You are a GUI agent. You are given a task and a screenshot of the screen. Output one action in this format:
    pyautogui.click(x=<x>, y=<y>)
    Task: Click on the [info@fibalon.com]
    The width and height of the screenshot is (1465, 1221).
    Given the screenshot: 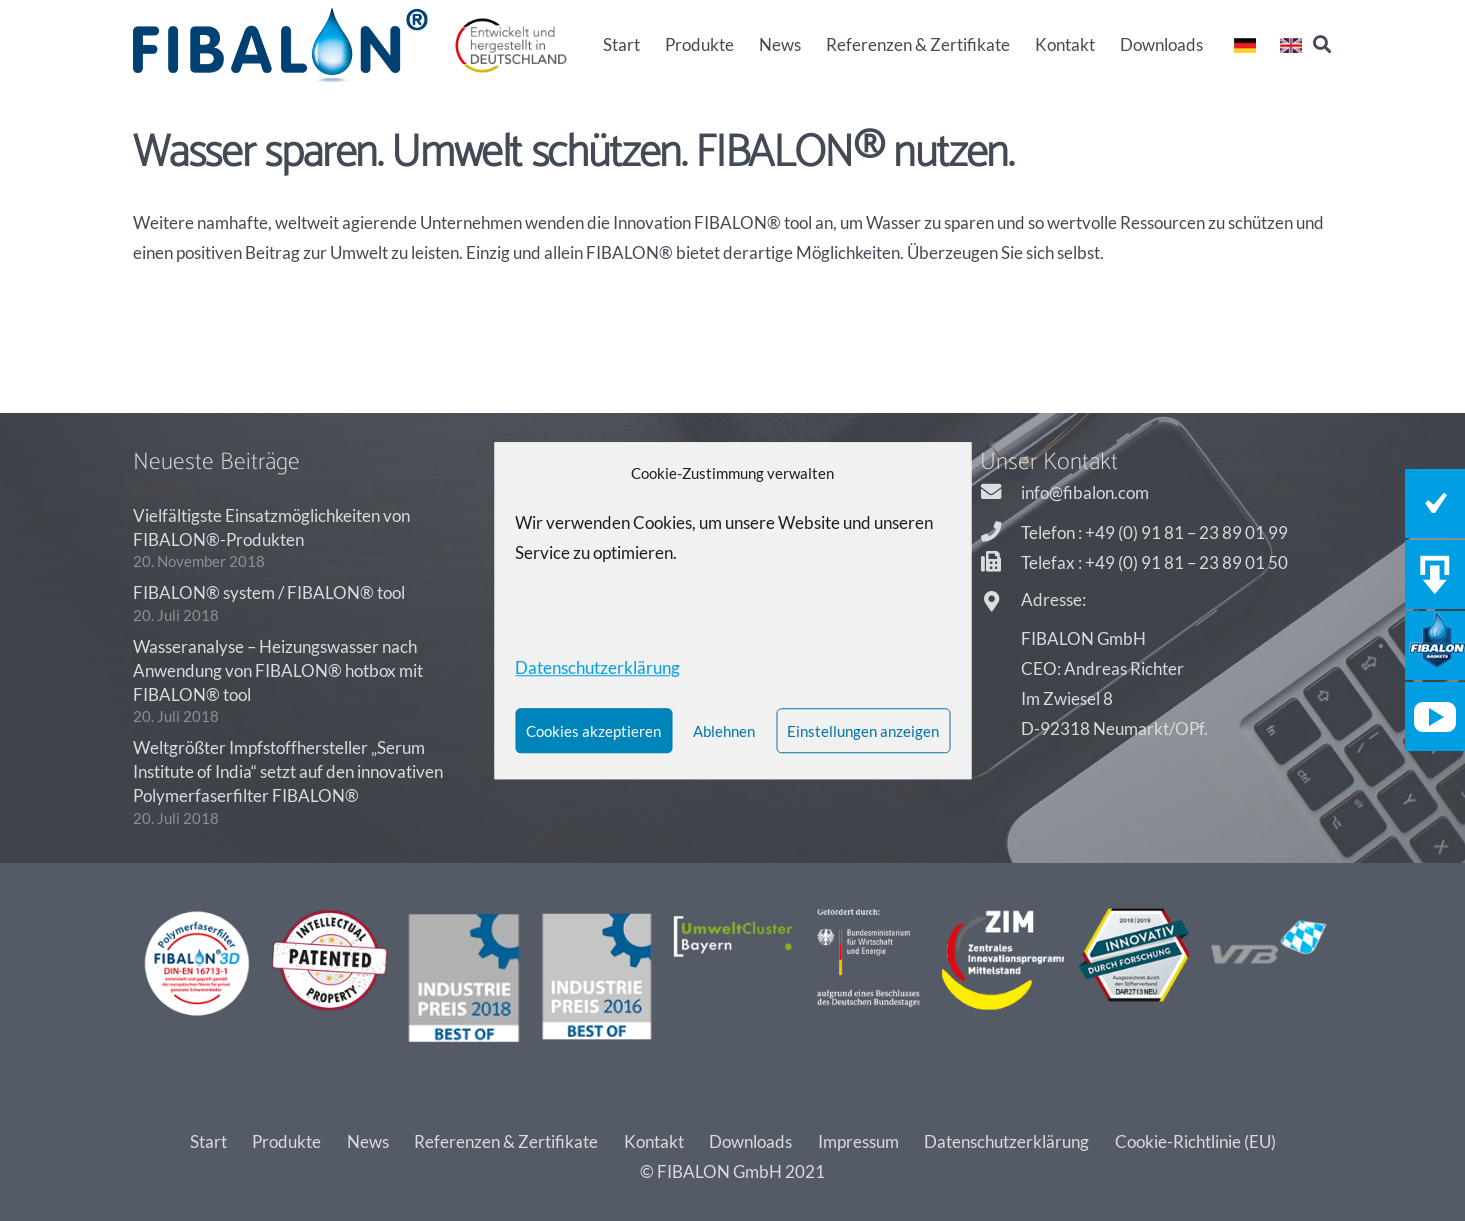 What is the action you would take?
    pyautogui.click(x=1001, y=493)
    